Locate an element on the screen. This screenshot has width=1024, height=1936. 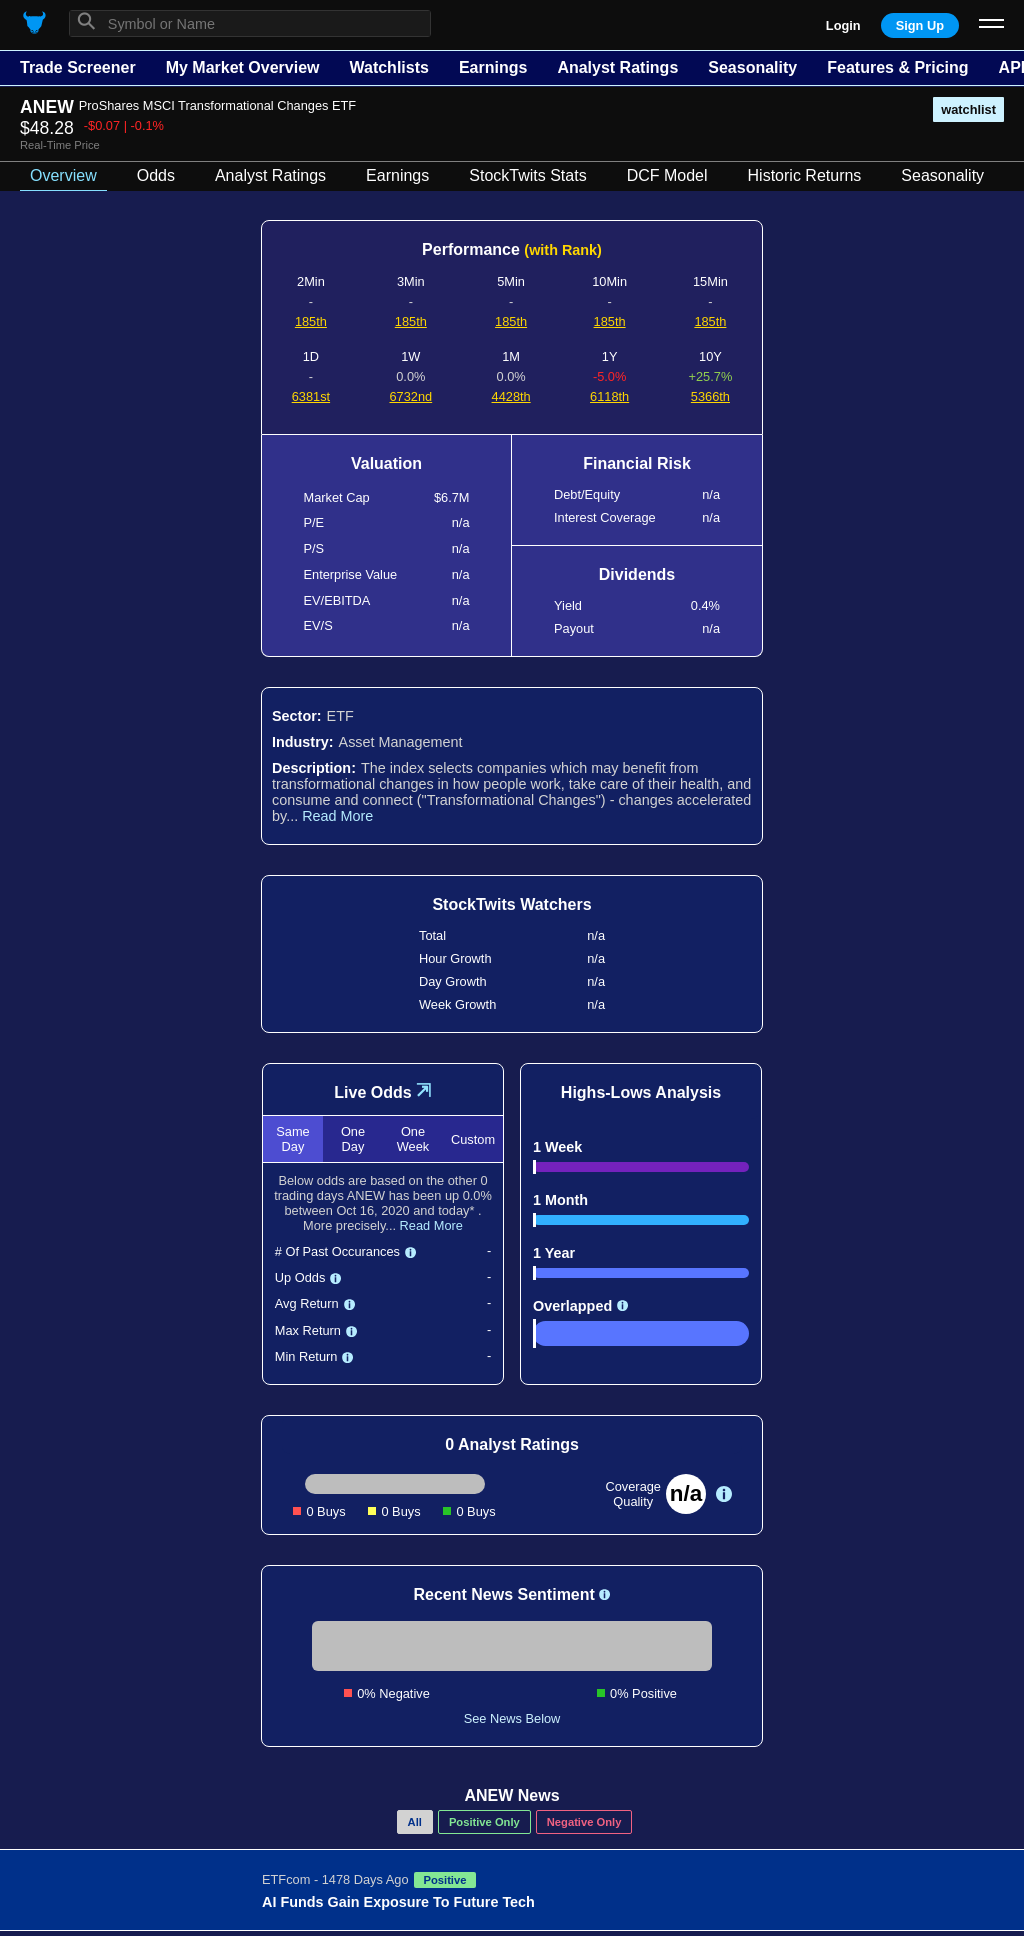
Overview is located at coordinates (63, 175).